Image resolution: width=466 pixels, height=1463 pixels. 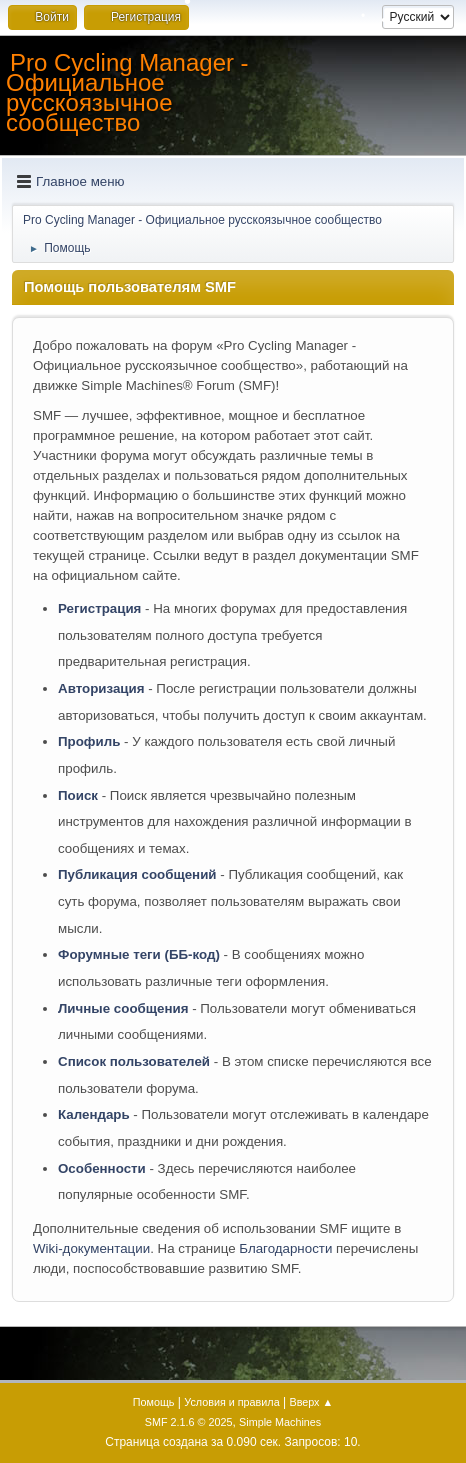 What do you see at coordinates (134, 1061) in the screenshot?
I see `Список пользователей` at bounding box center [134, 1061].